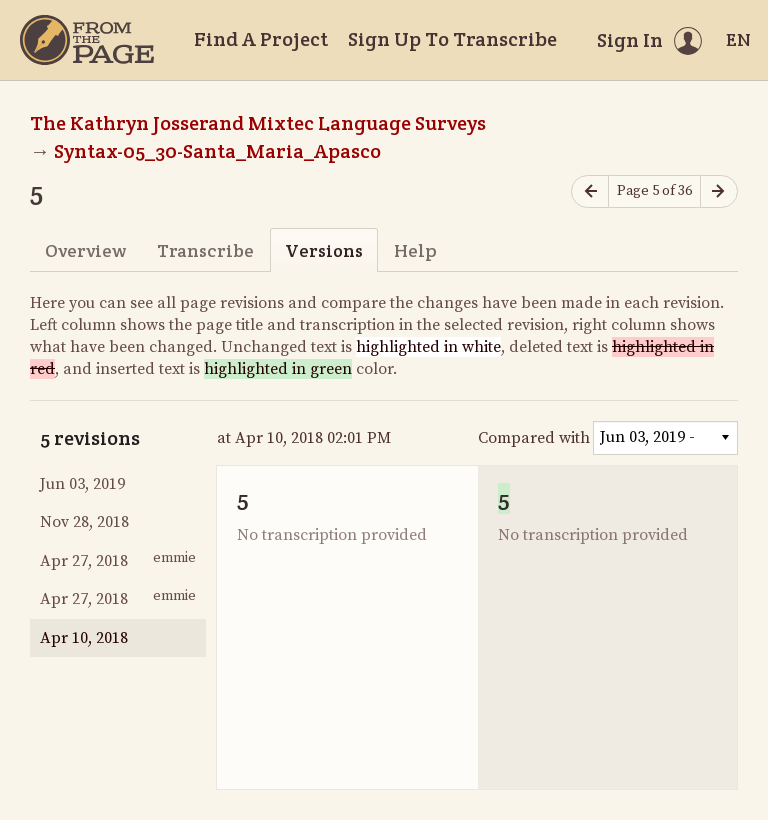 This screenshot has width=768, height=820. Describe the element at coordinates (452, 39) in the screenshot. I see `Sign Up To Transcribe` at that location.